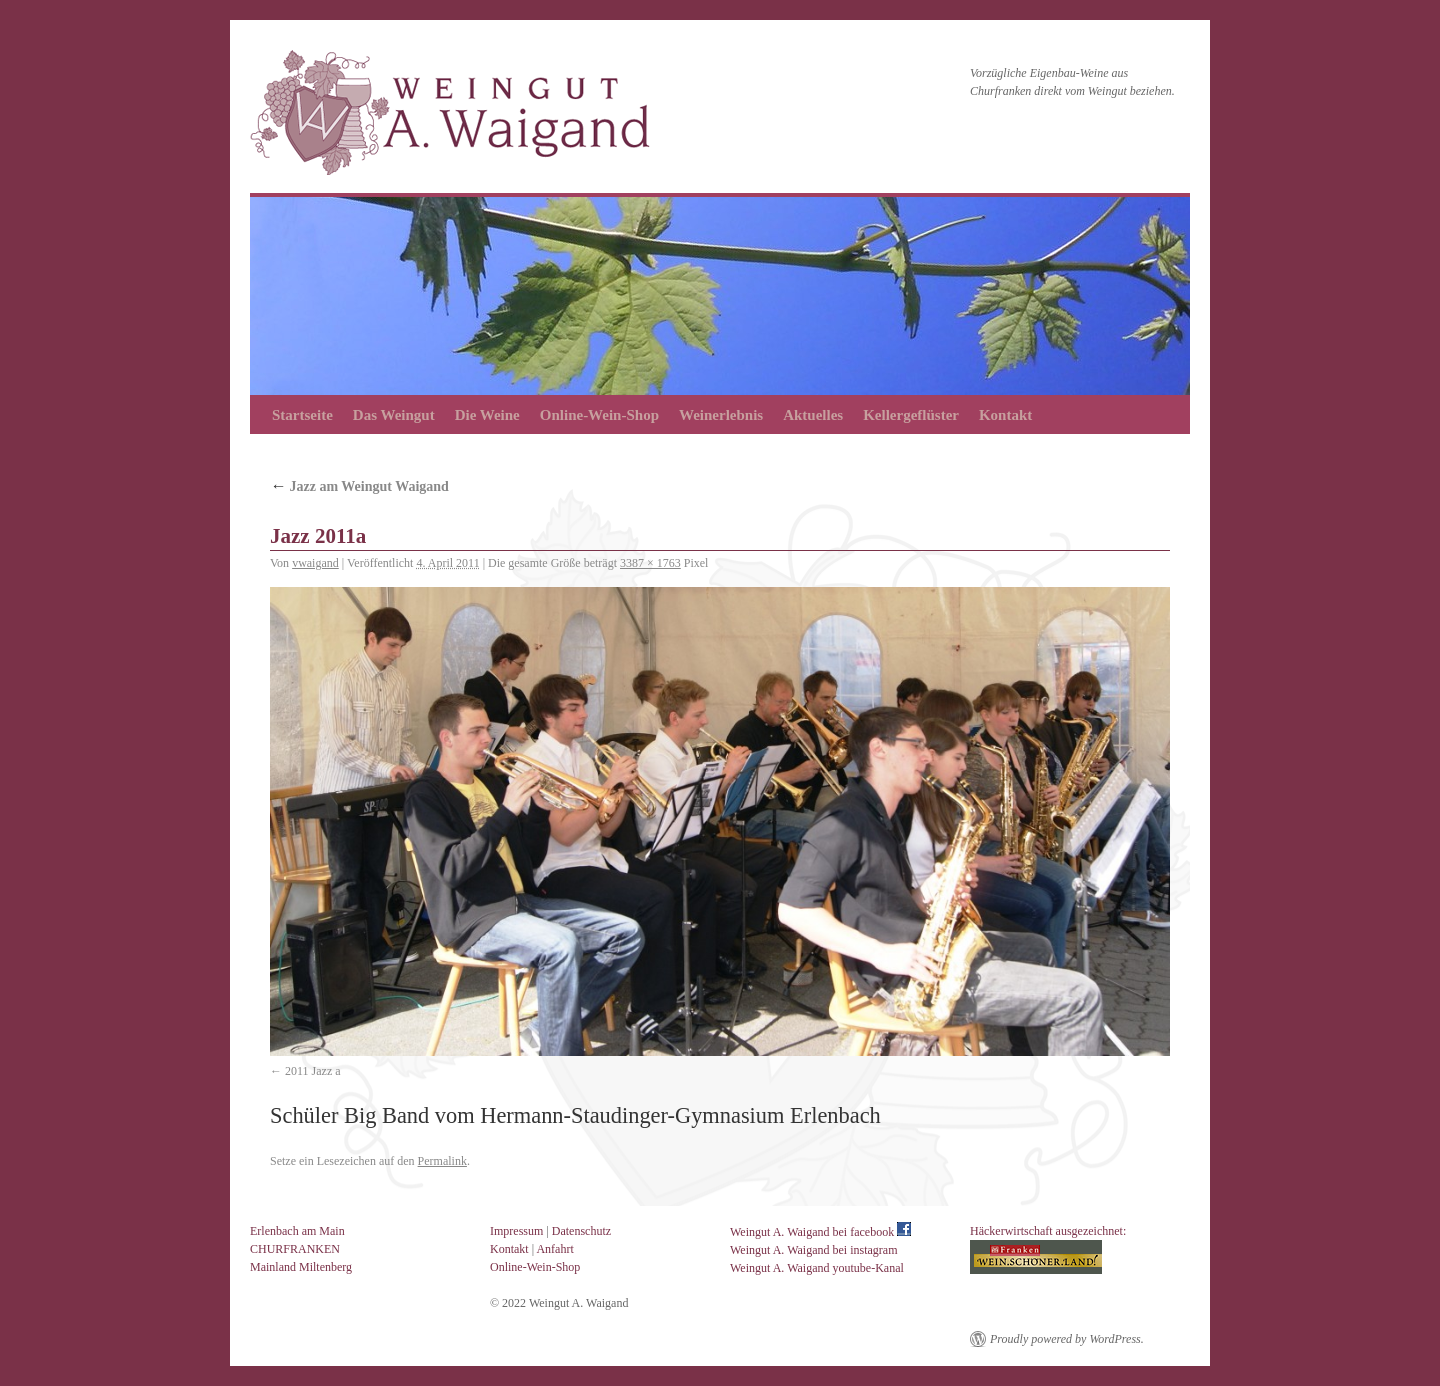 The image size is (1440, 1386). What do you see at coordinates (599, 415) in the screenshot?
I see `Online-Wein-Shop` at bounding box center [599, 415].